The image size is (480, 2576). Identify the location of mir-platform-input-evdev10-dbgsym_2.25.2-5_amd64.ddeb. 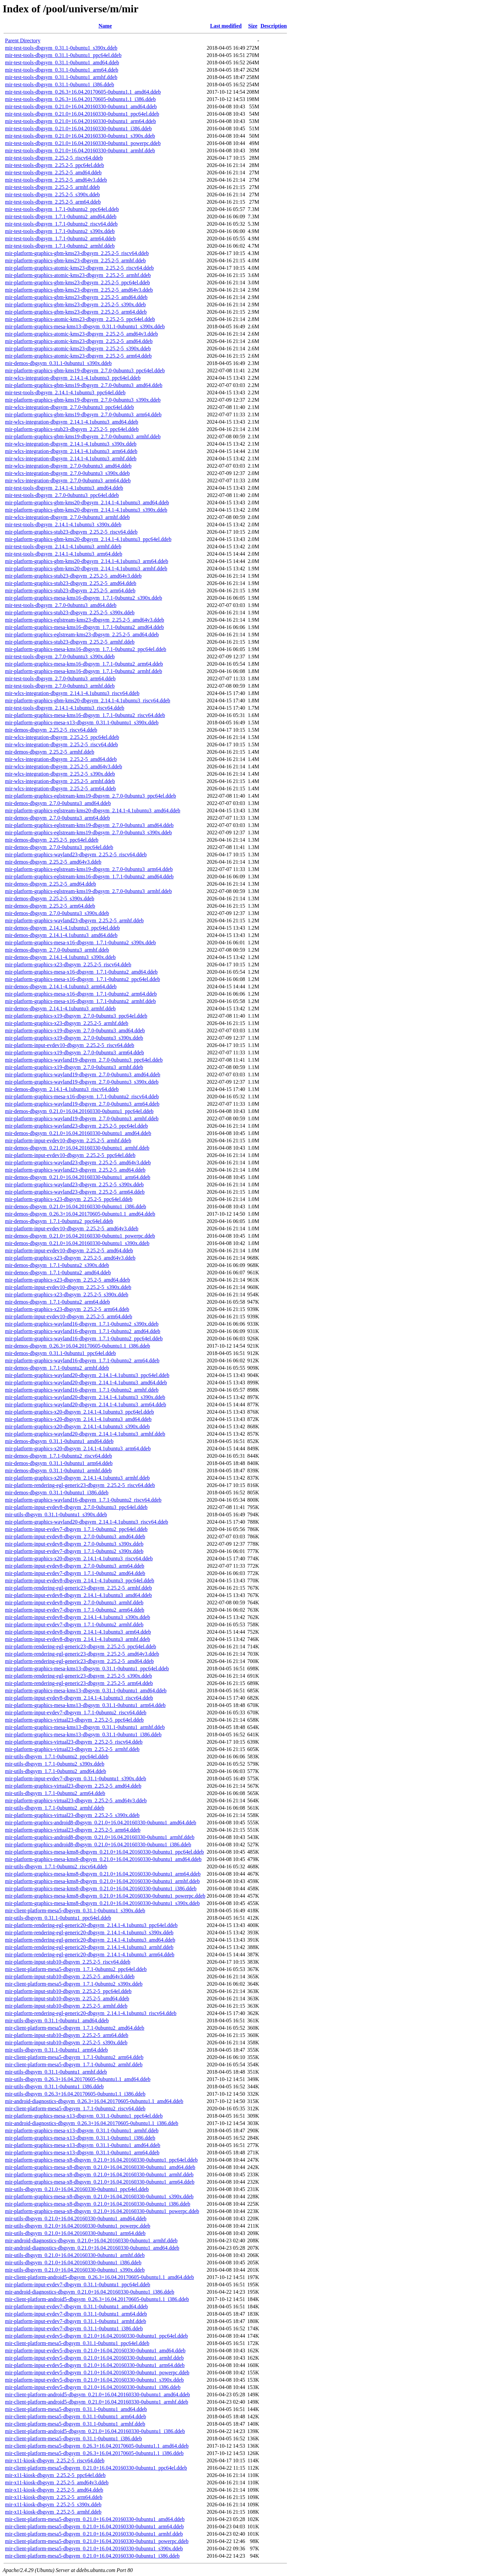
(69, 1250).